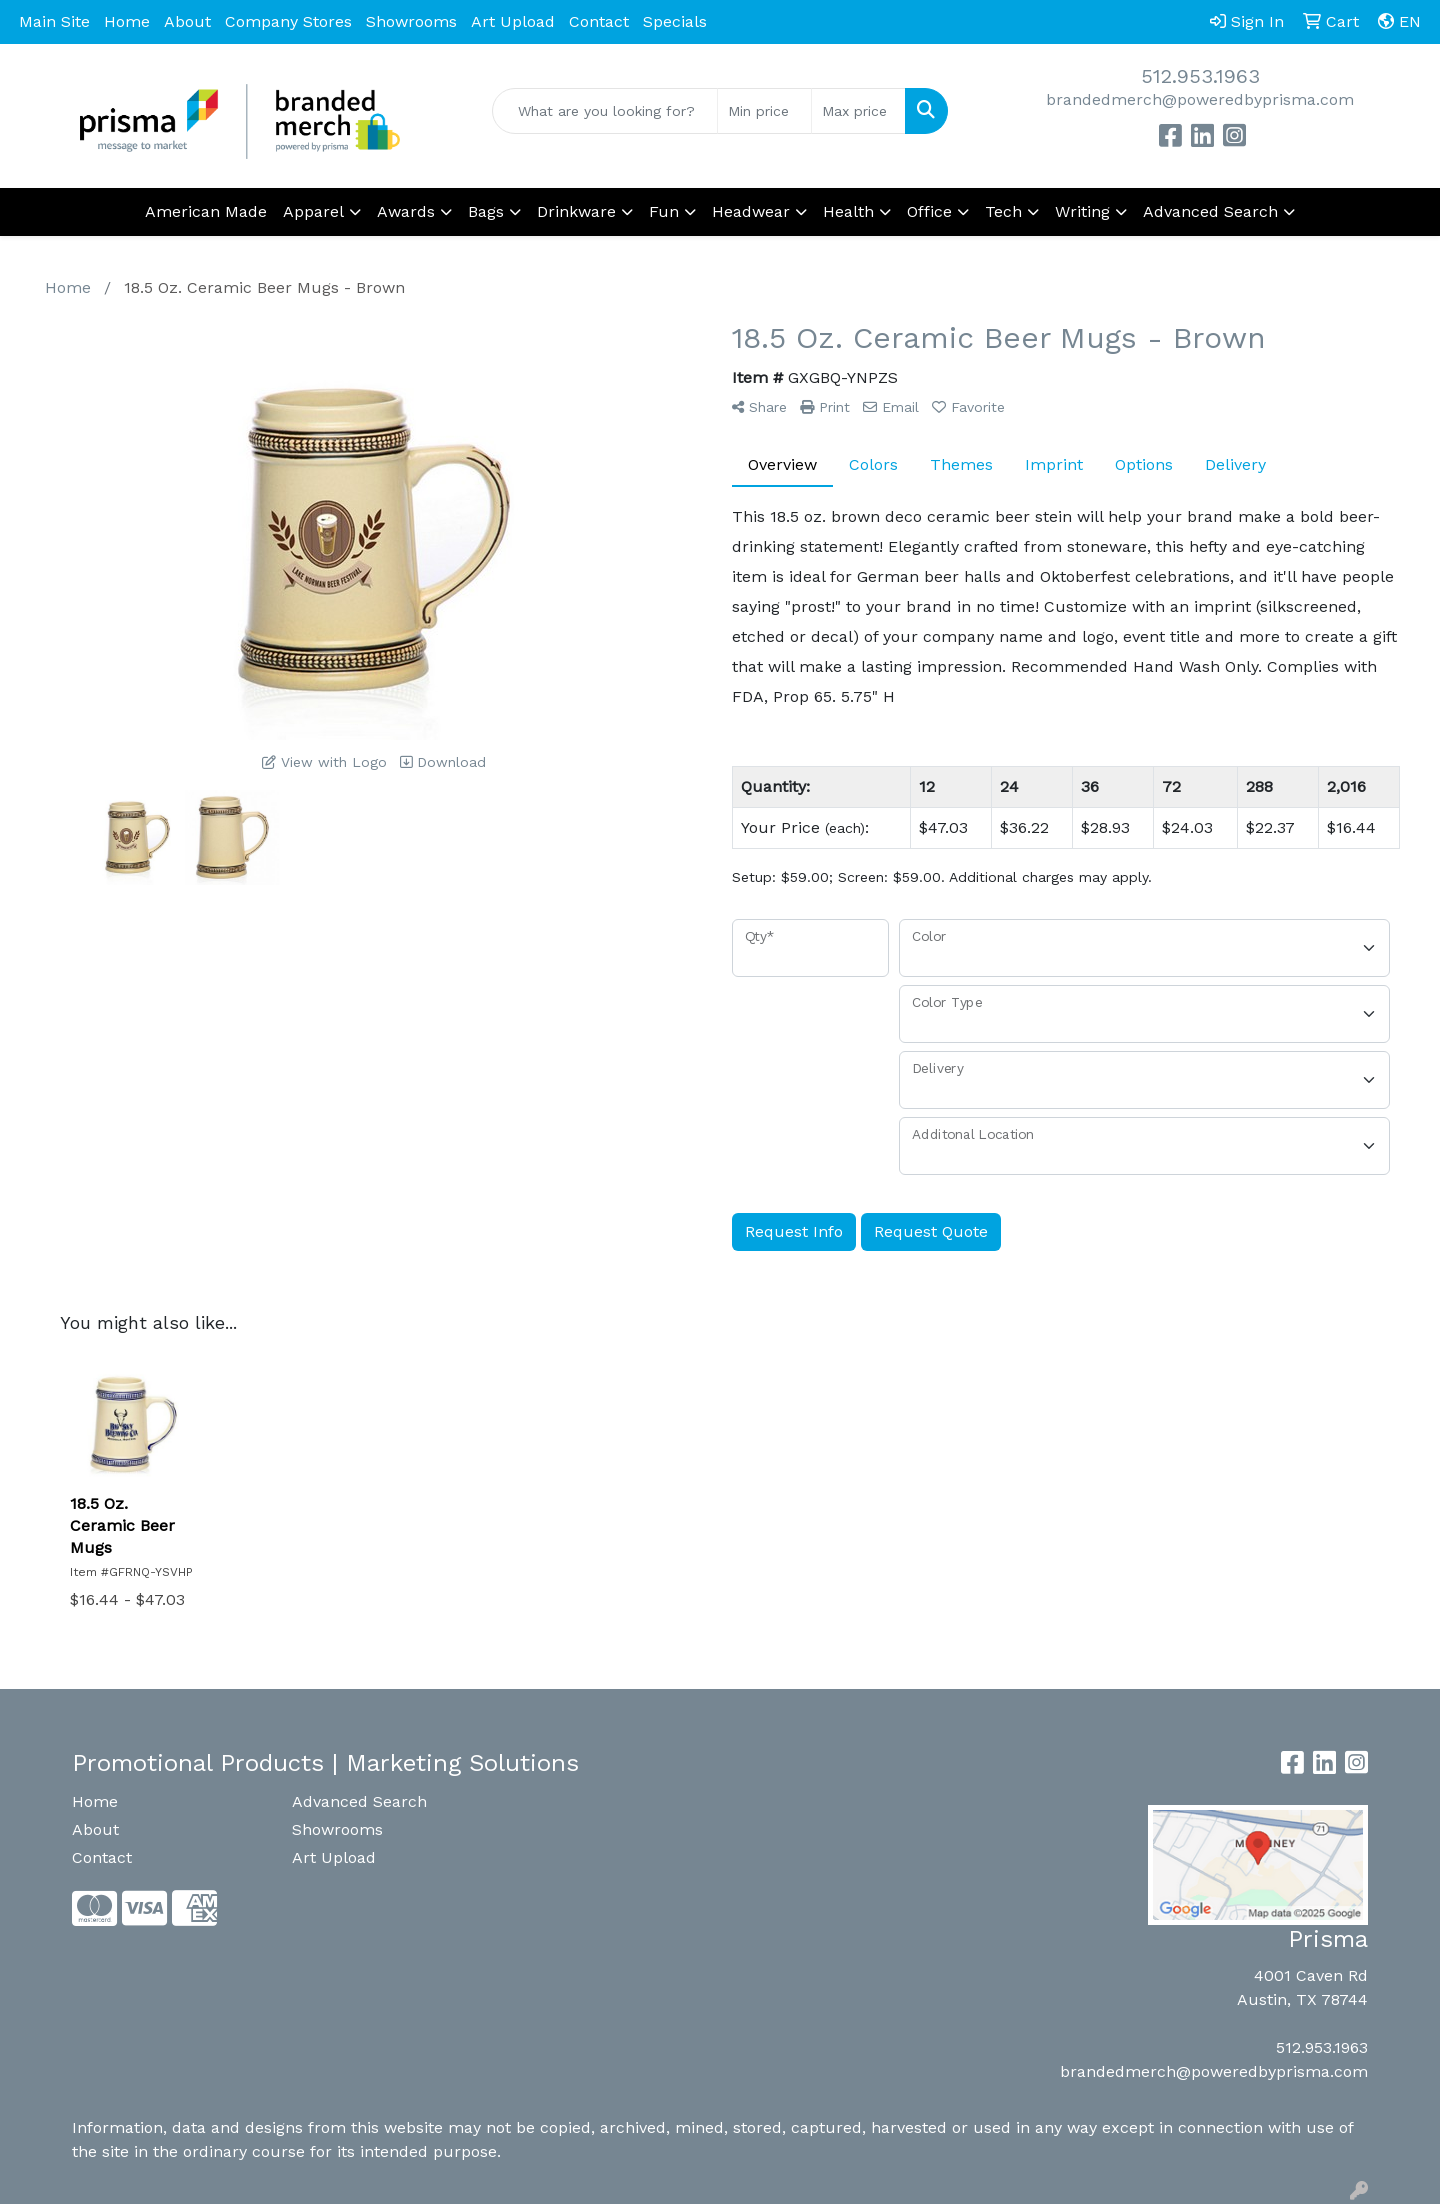  Describe the element at coordinates (599, 21) in the screenshot. I see `Contact` at that location.